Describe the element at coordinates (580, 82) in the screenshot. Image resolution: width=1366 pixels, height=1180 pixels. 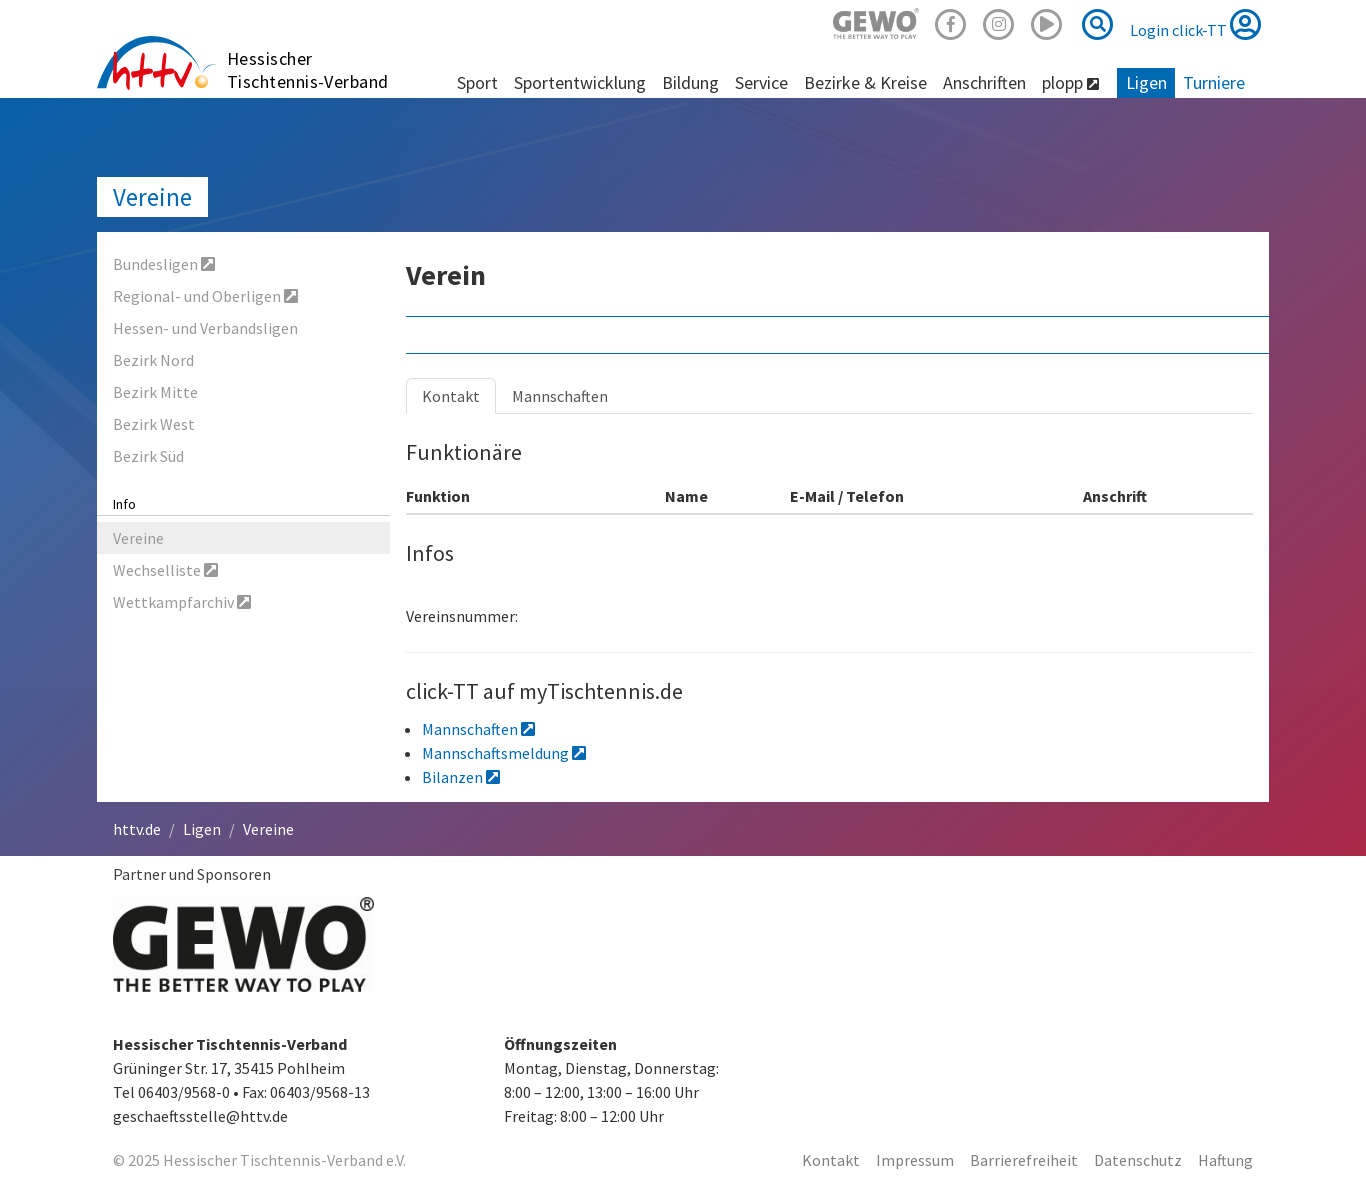
I see `Sportentwicklung [button]` at that location.